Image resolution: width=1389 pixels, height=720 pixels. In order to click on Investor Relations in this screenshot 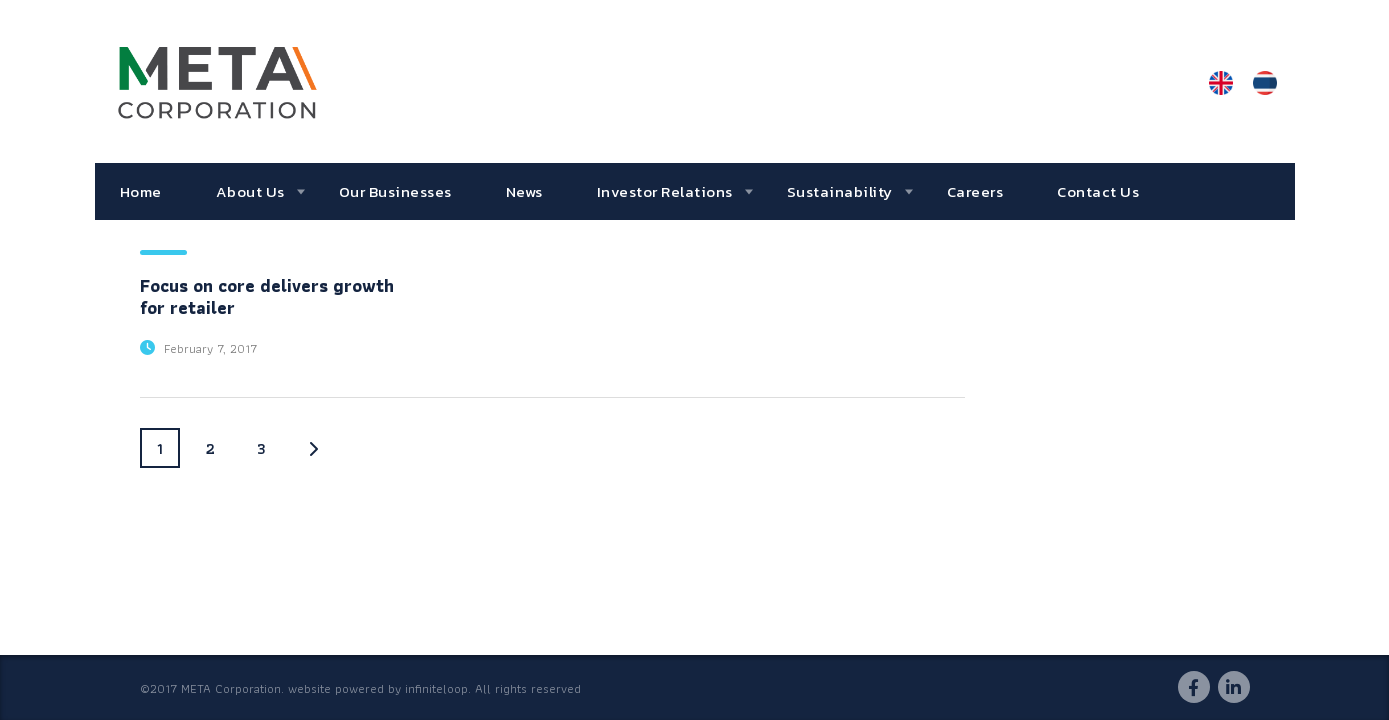, I will do `click(665, 191)`.